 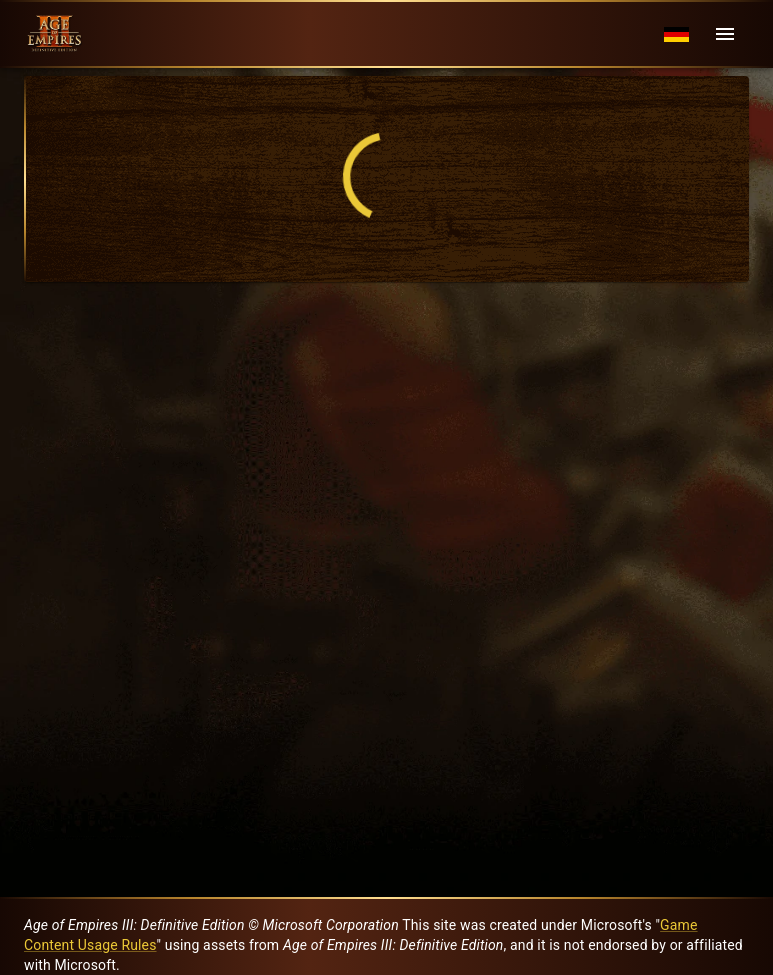 I want to click on [Menu], so click(x=725, y=34).